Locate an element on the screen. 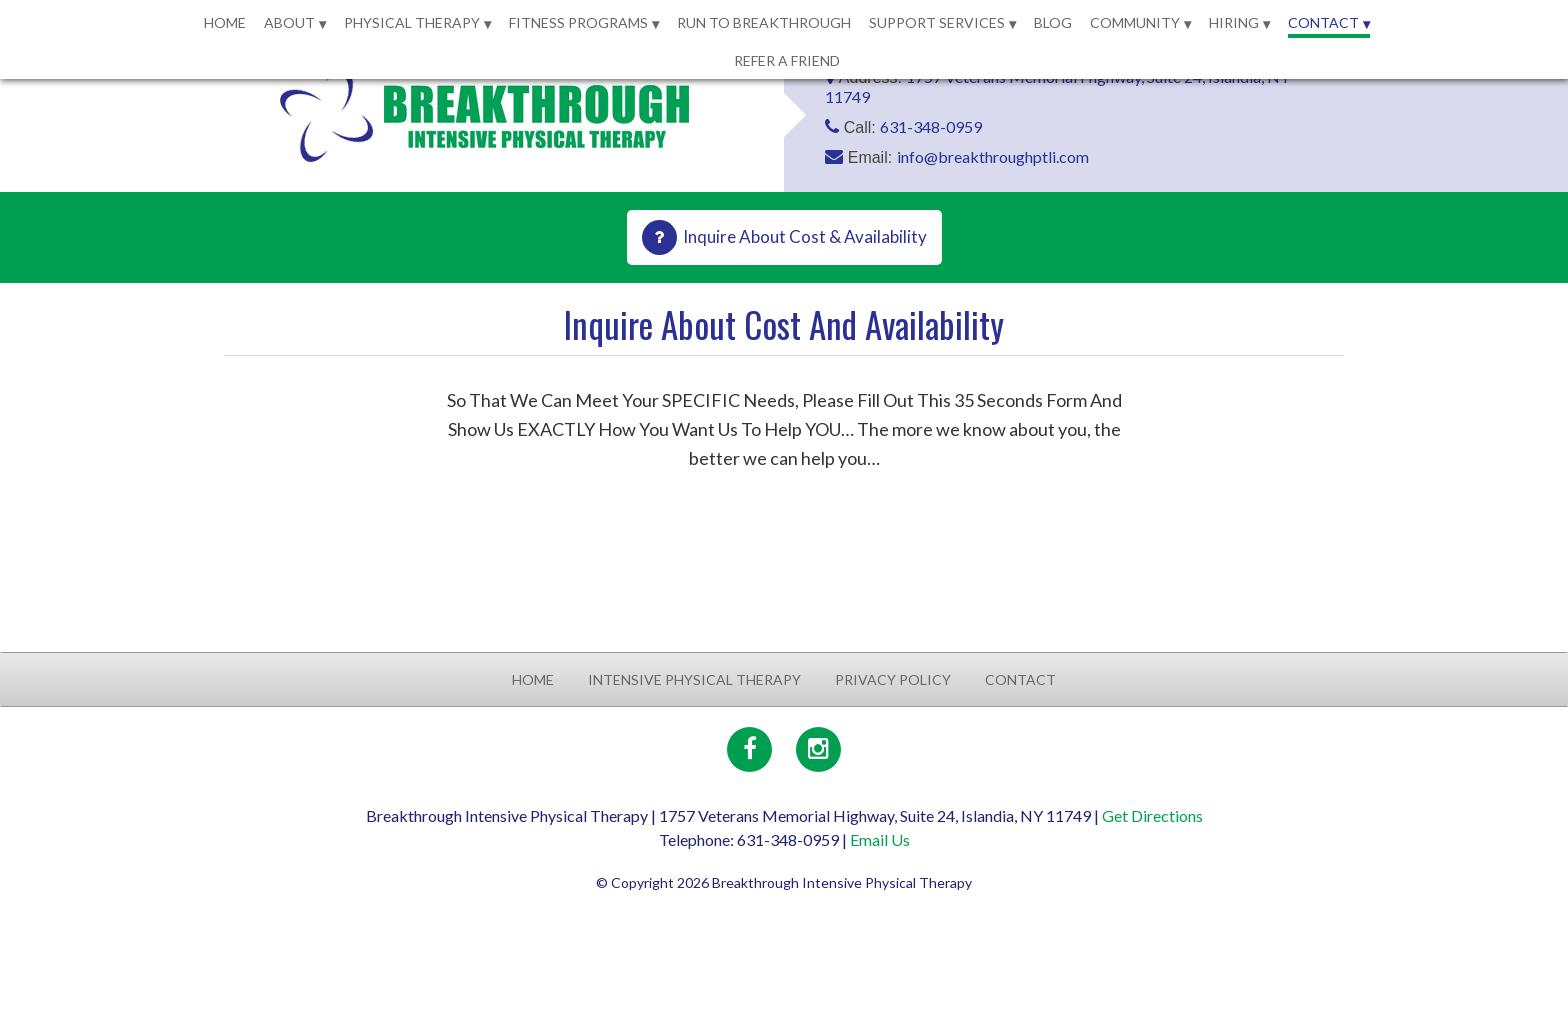  Run to Breakthrough is located at coordinates (764, 22).